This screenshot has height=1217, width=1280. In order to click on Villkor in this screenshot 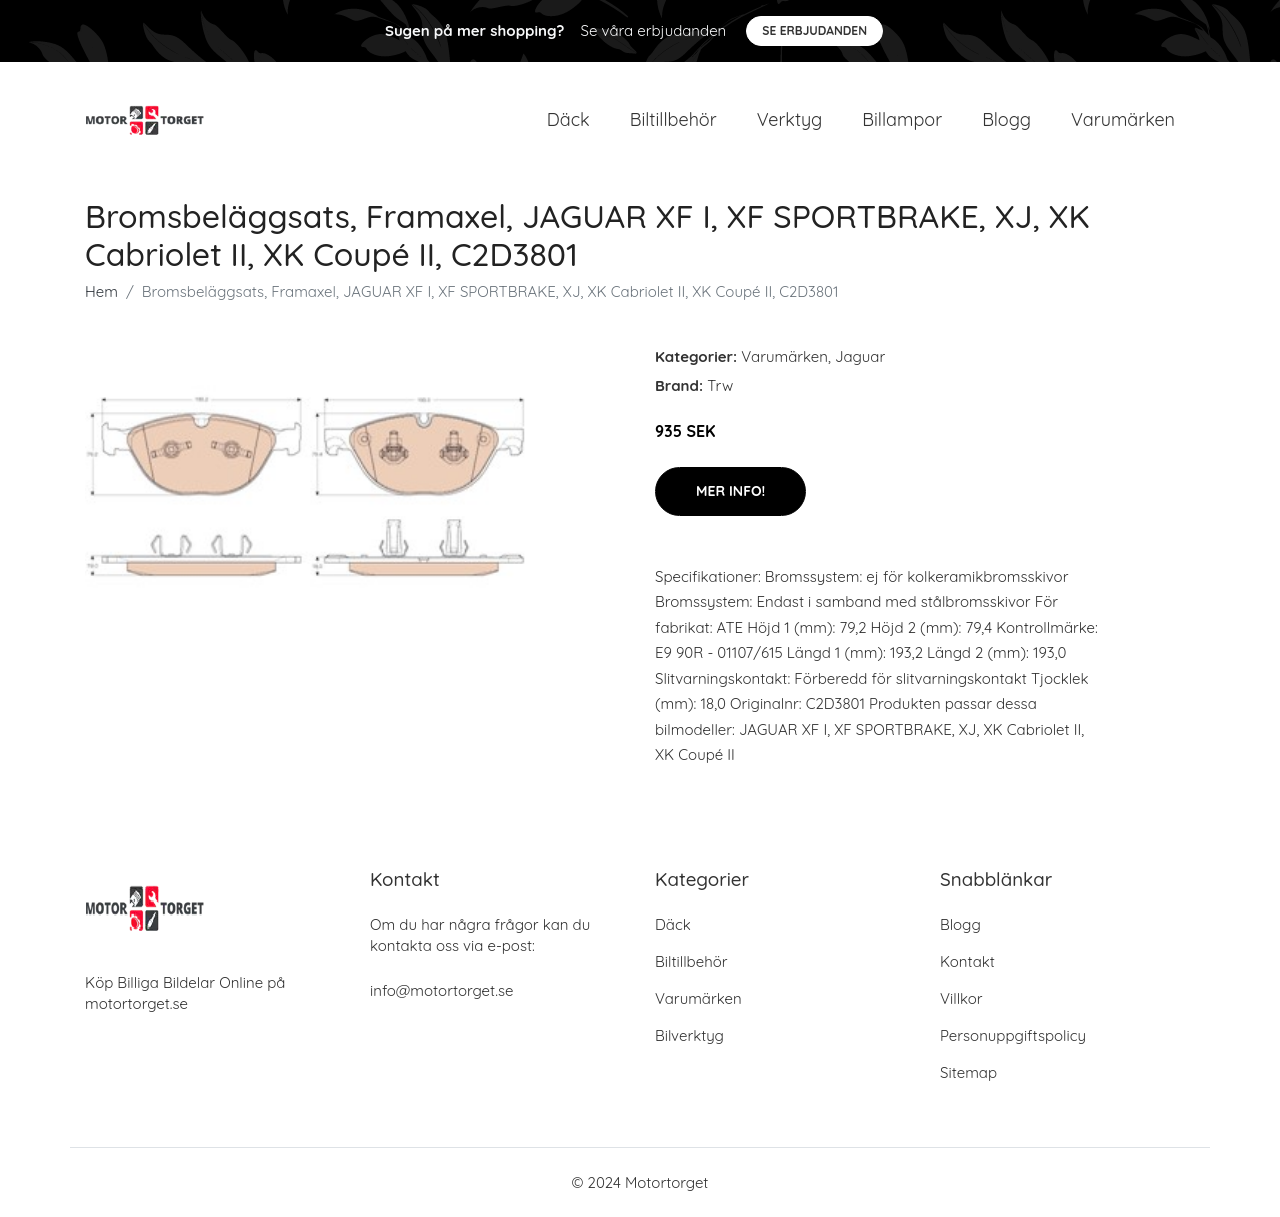, I will do `click(961, 998)`.